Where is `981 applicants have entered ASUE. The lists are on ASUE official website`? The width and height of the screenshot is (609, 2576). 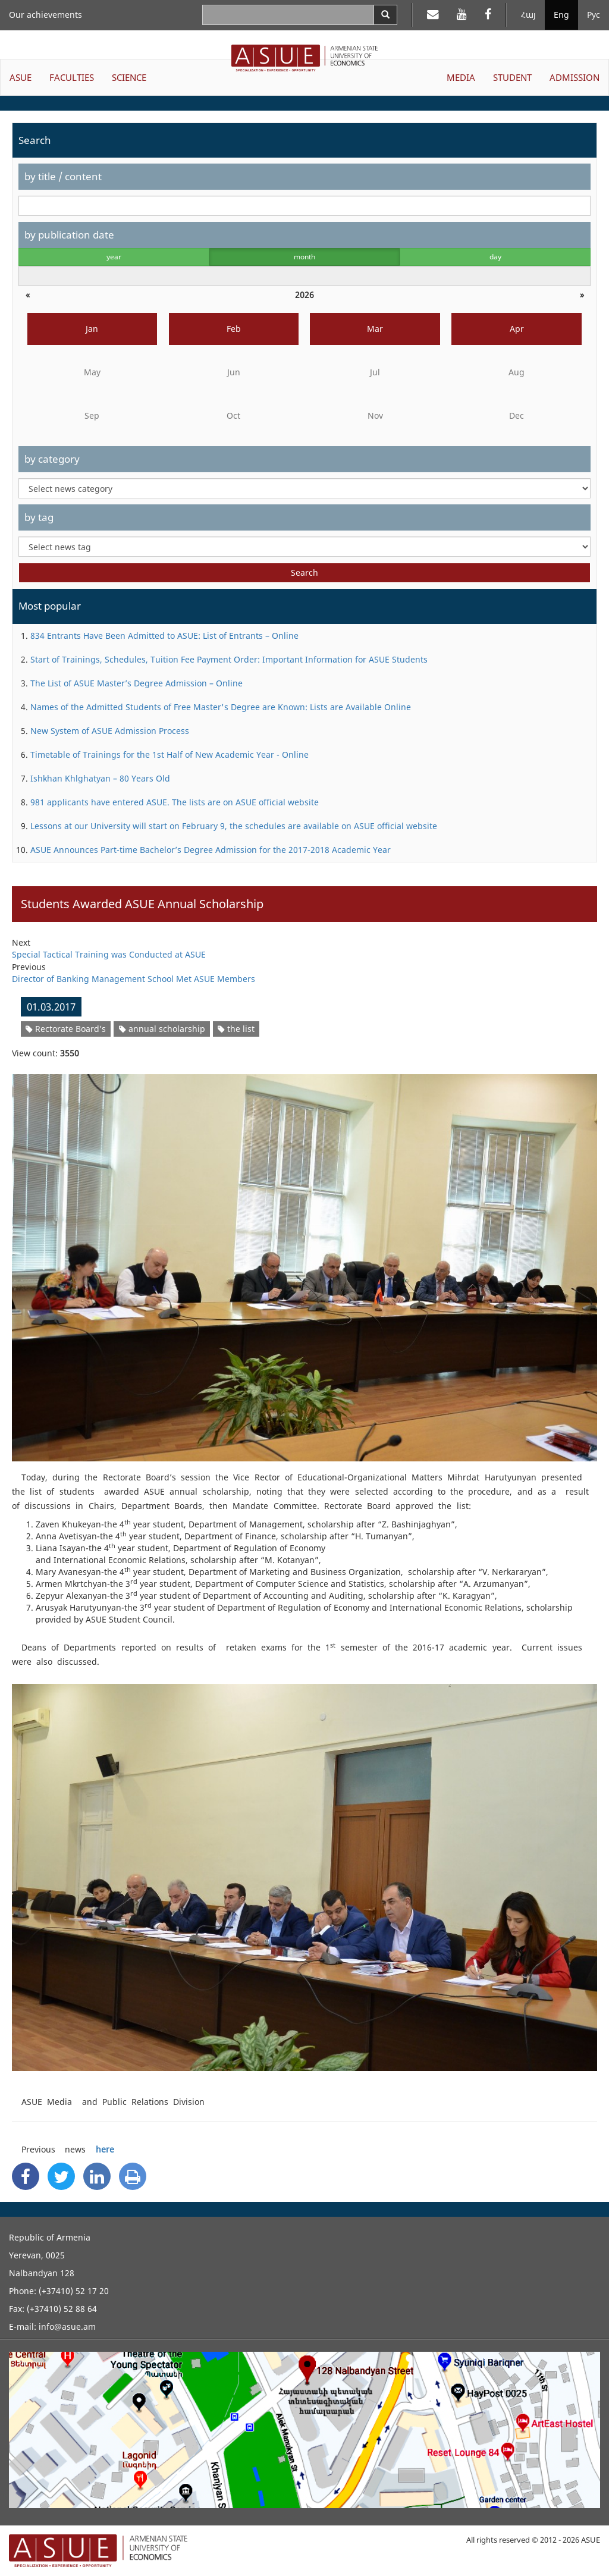
981 applicants have entered ASUE. The lists are on ASUE official website is located at coordinates (174, 802).